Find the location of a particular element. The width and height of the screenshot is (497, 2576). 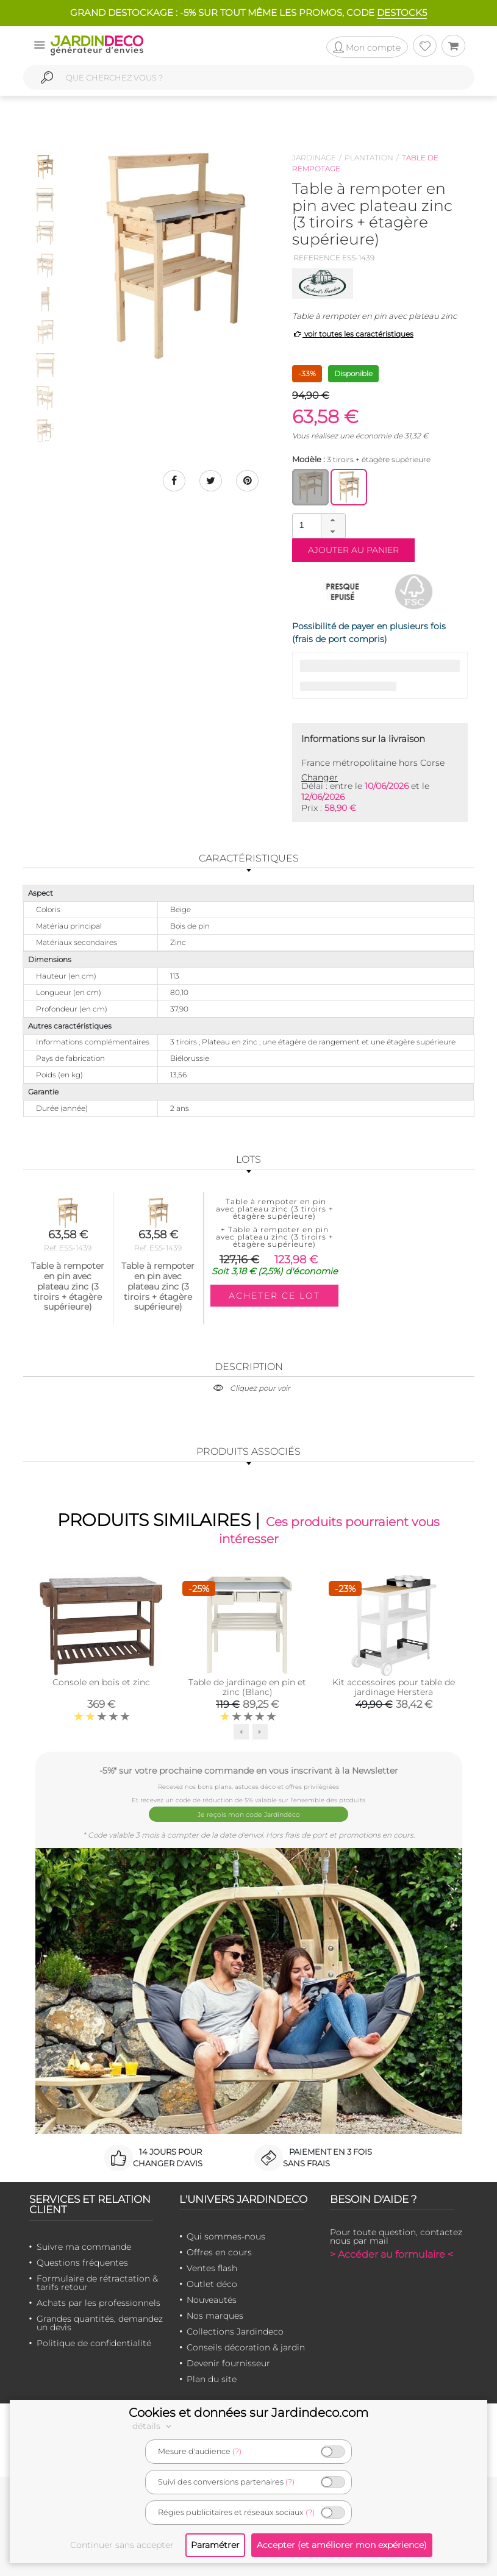

> Accéder au formulaire < is located at coordinates (391, 2254).